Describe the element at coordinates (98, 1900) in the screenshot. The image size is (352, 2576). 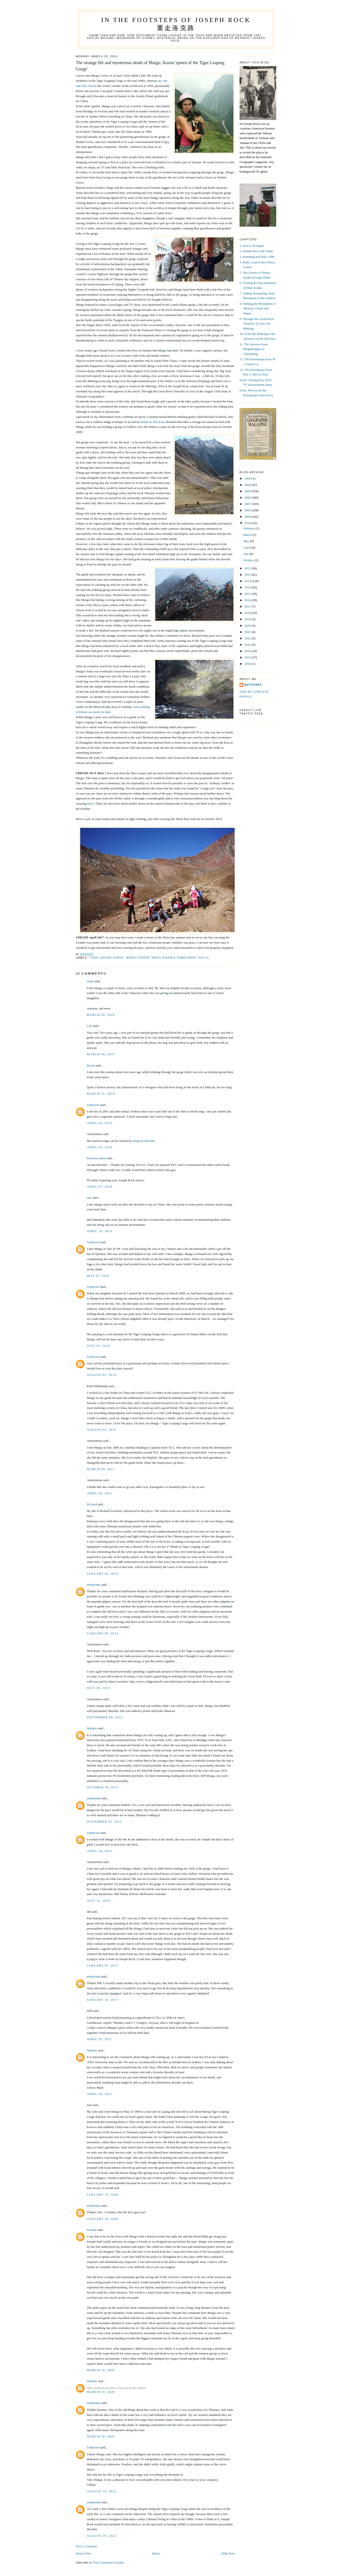
I see `July 31, 2016` at that location.